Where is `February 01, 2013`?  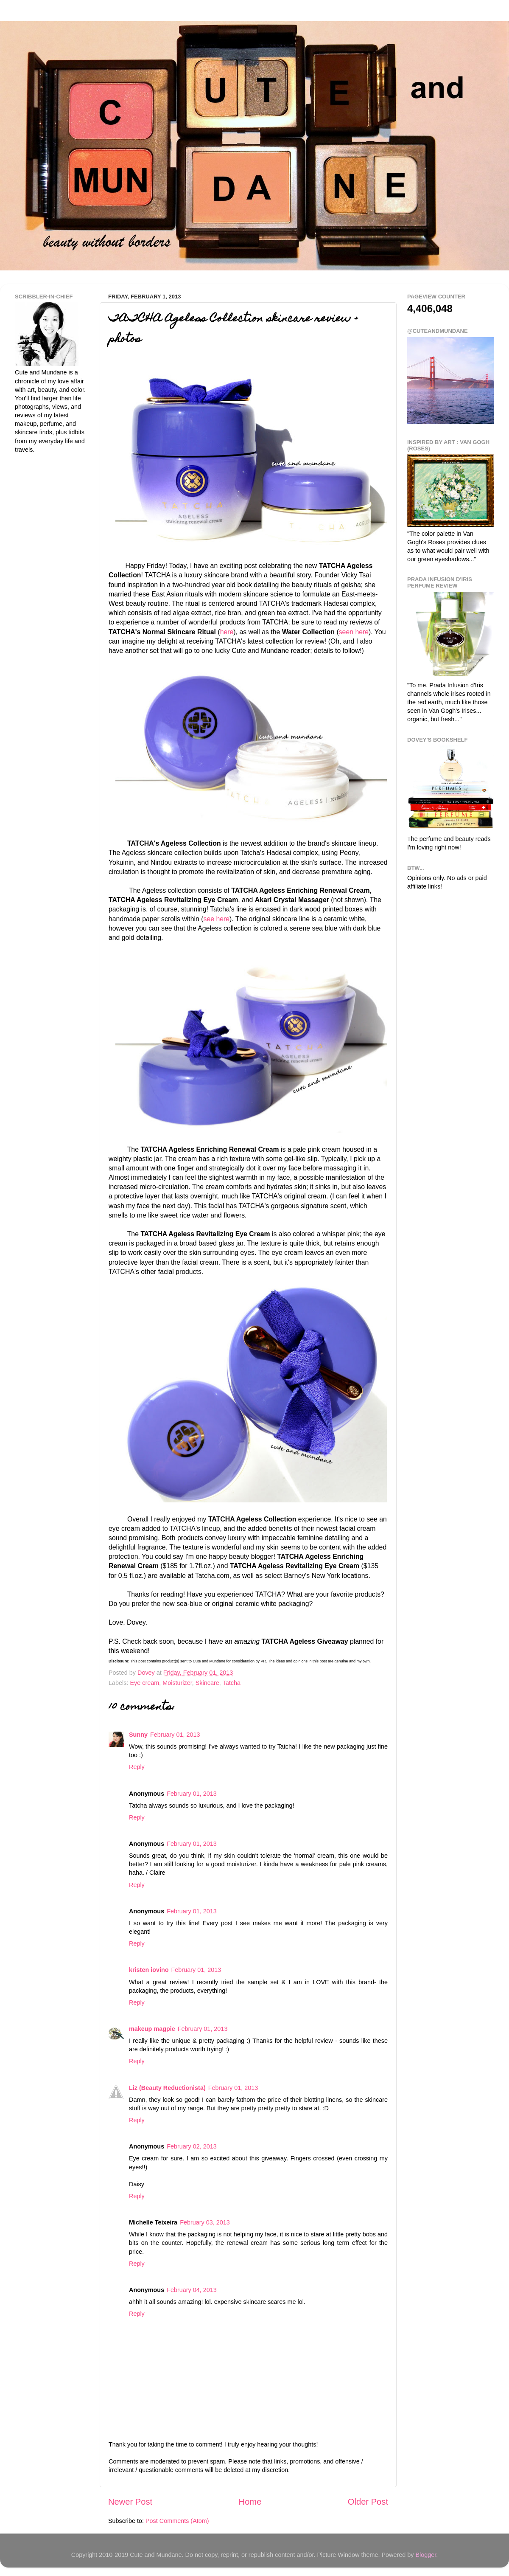 February 01, 2013 is located at coordinates (175, 1734).